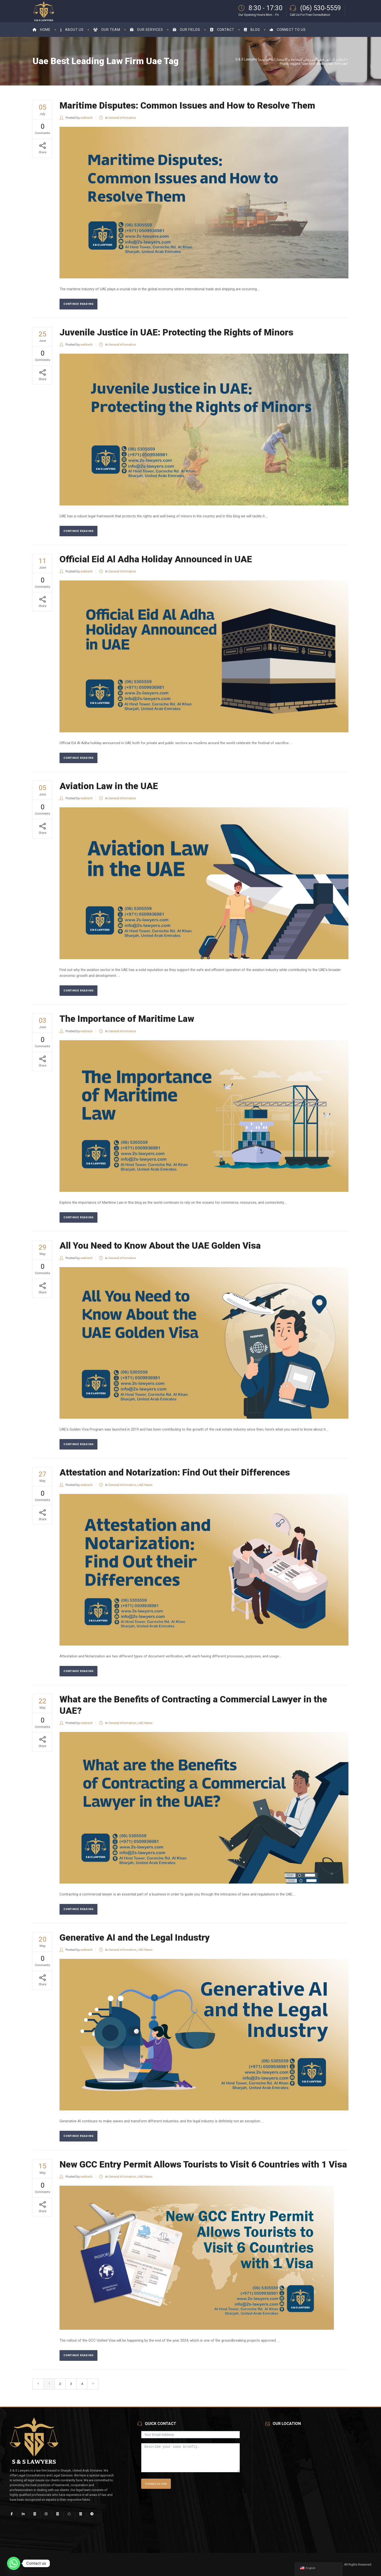 The height and width of the screenshot is (2576, 381). Describe the element at coordinates (156, 559) in the screenshot. I see `Official Eid Al Adha Holiday Announced in UAE` at that location.